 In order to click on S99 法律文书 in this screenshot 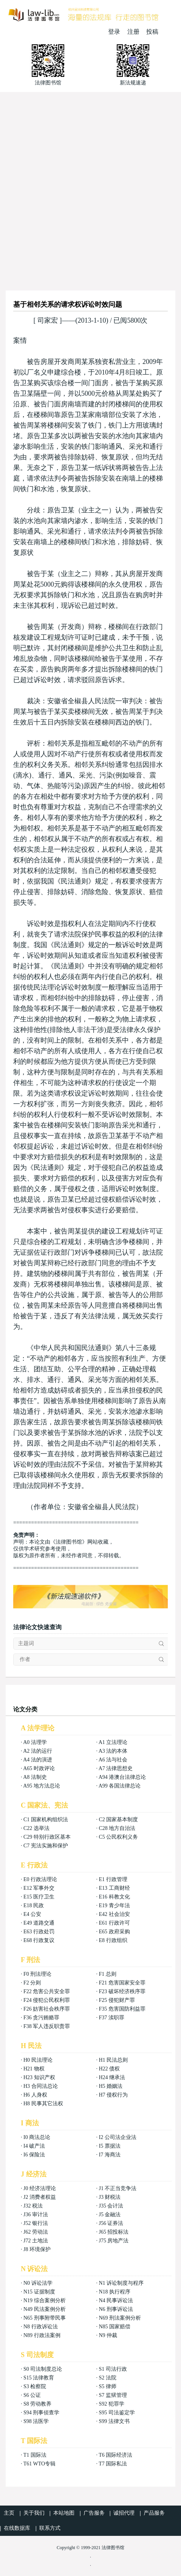, I will do `click(114, 2421)`.